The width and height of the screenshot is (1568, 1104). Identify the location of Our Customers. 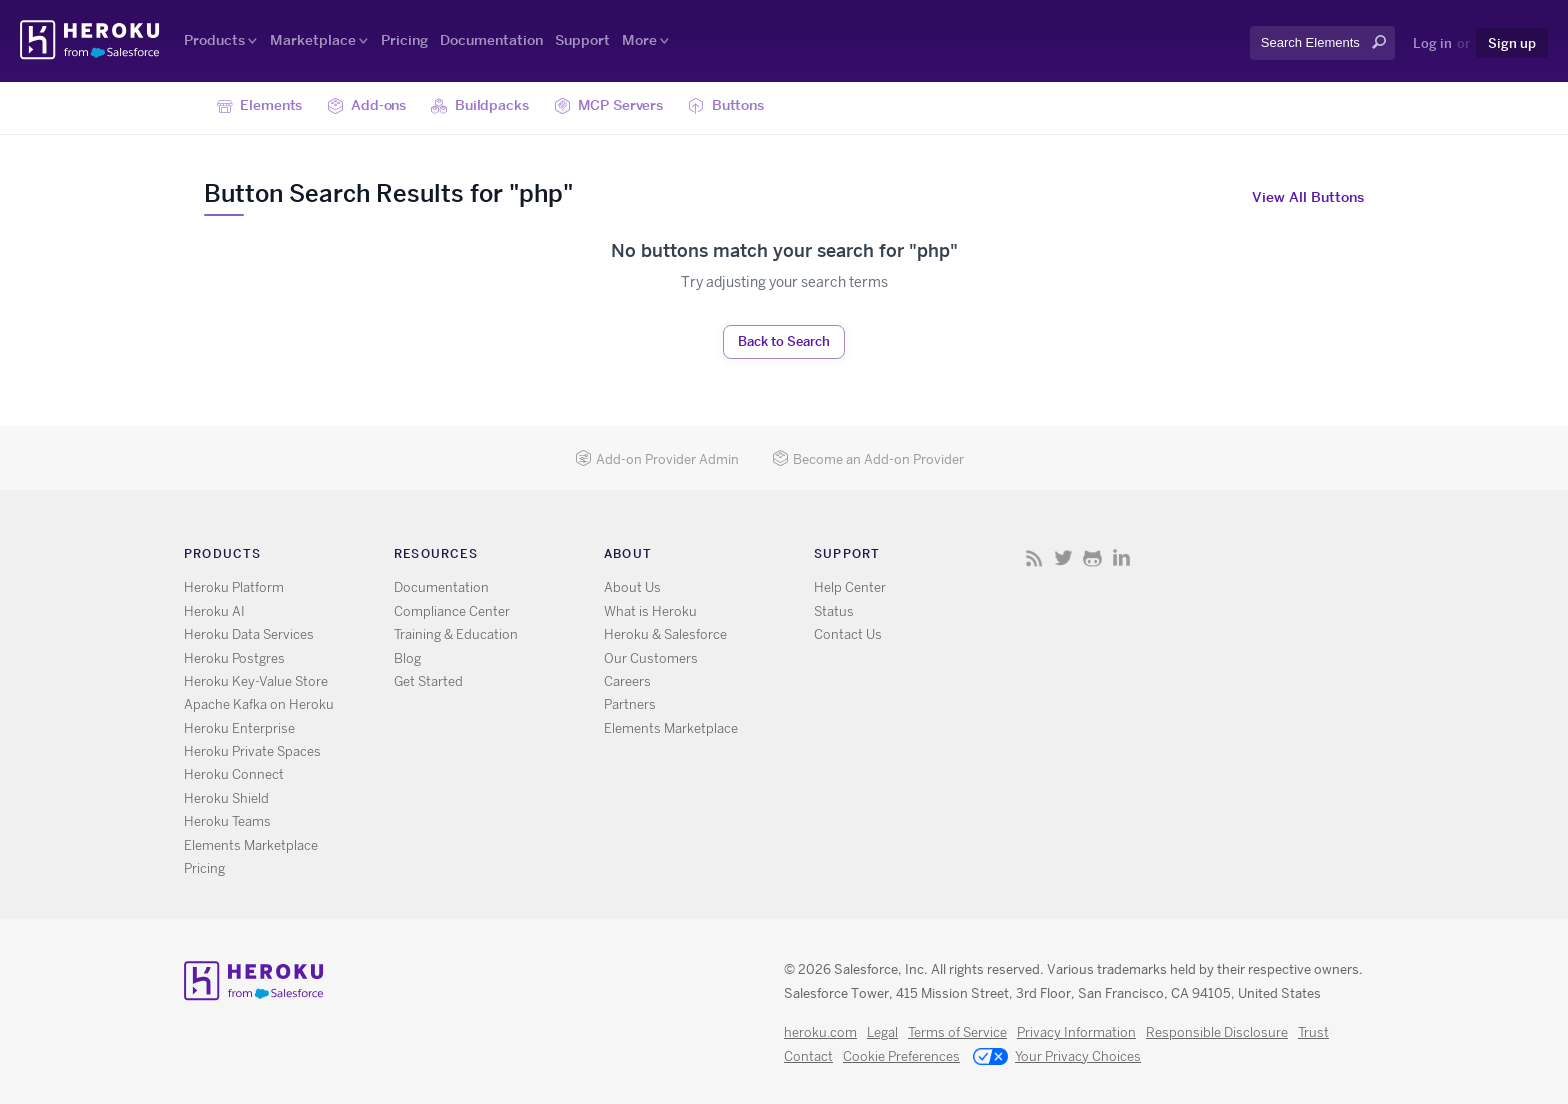
(651, 658).